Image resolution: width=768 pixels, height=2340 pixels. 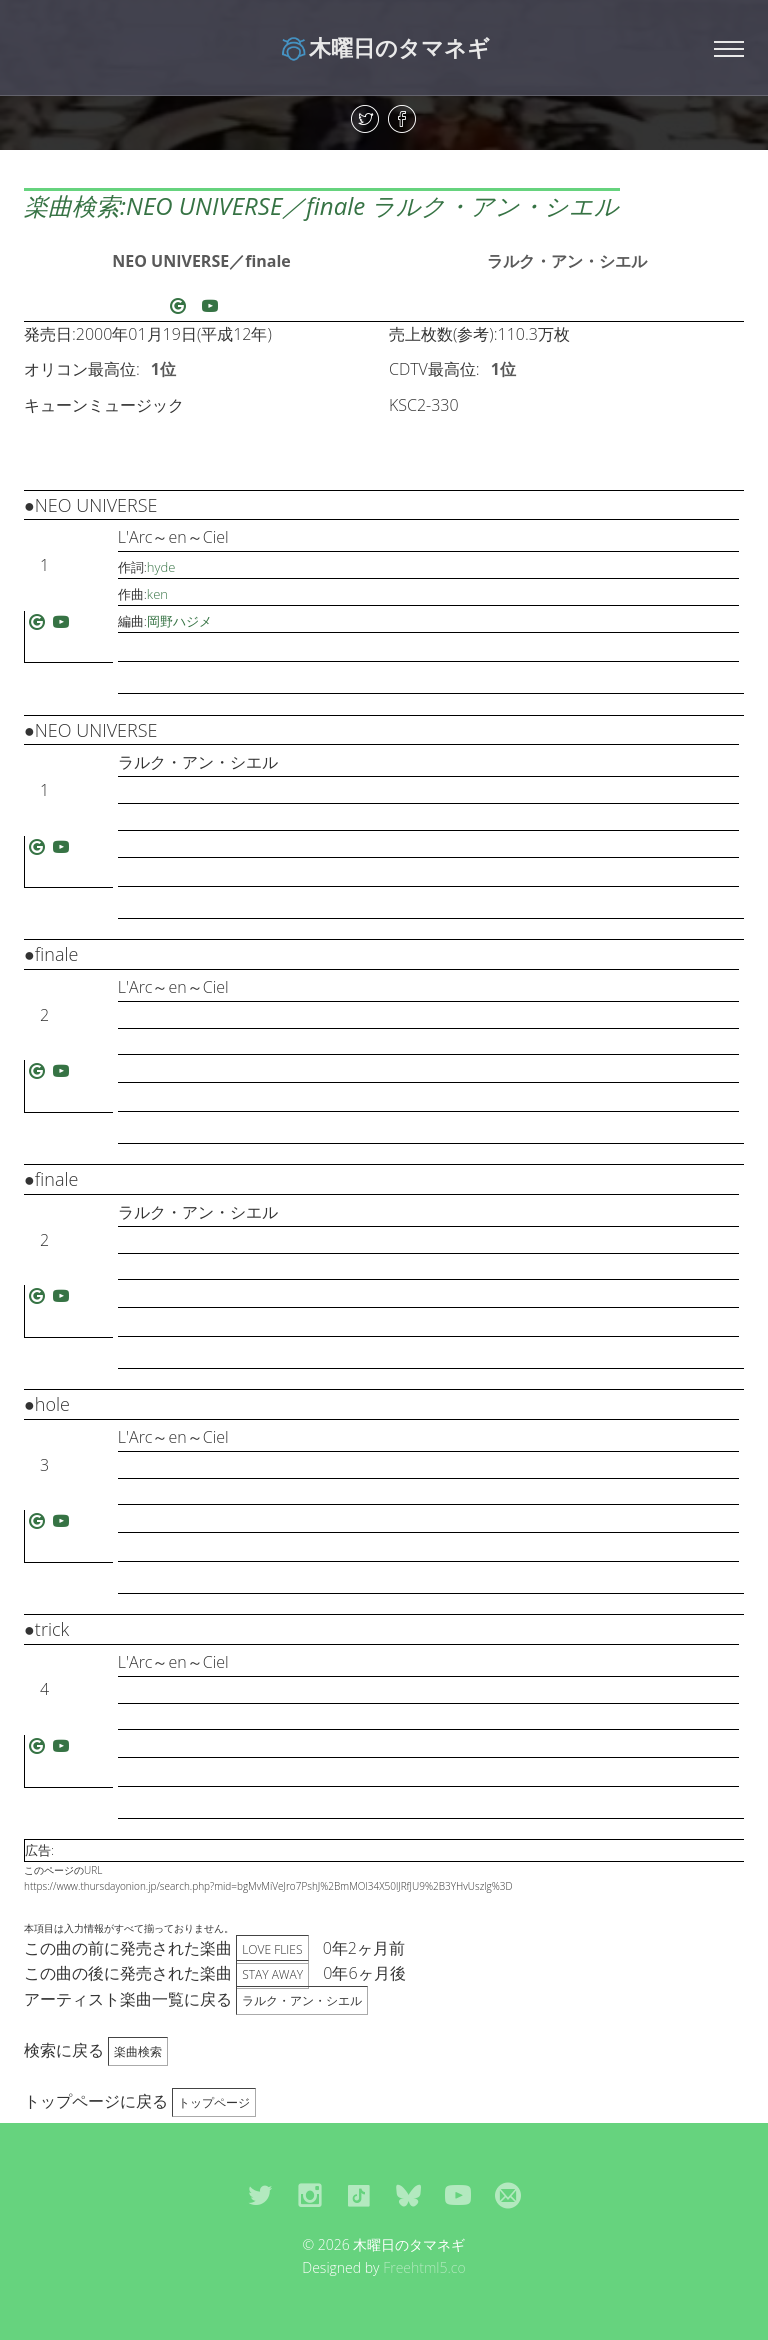 I want to click on トップページ, so click(x=214, y=2102).